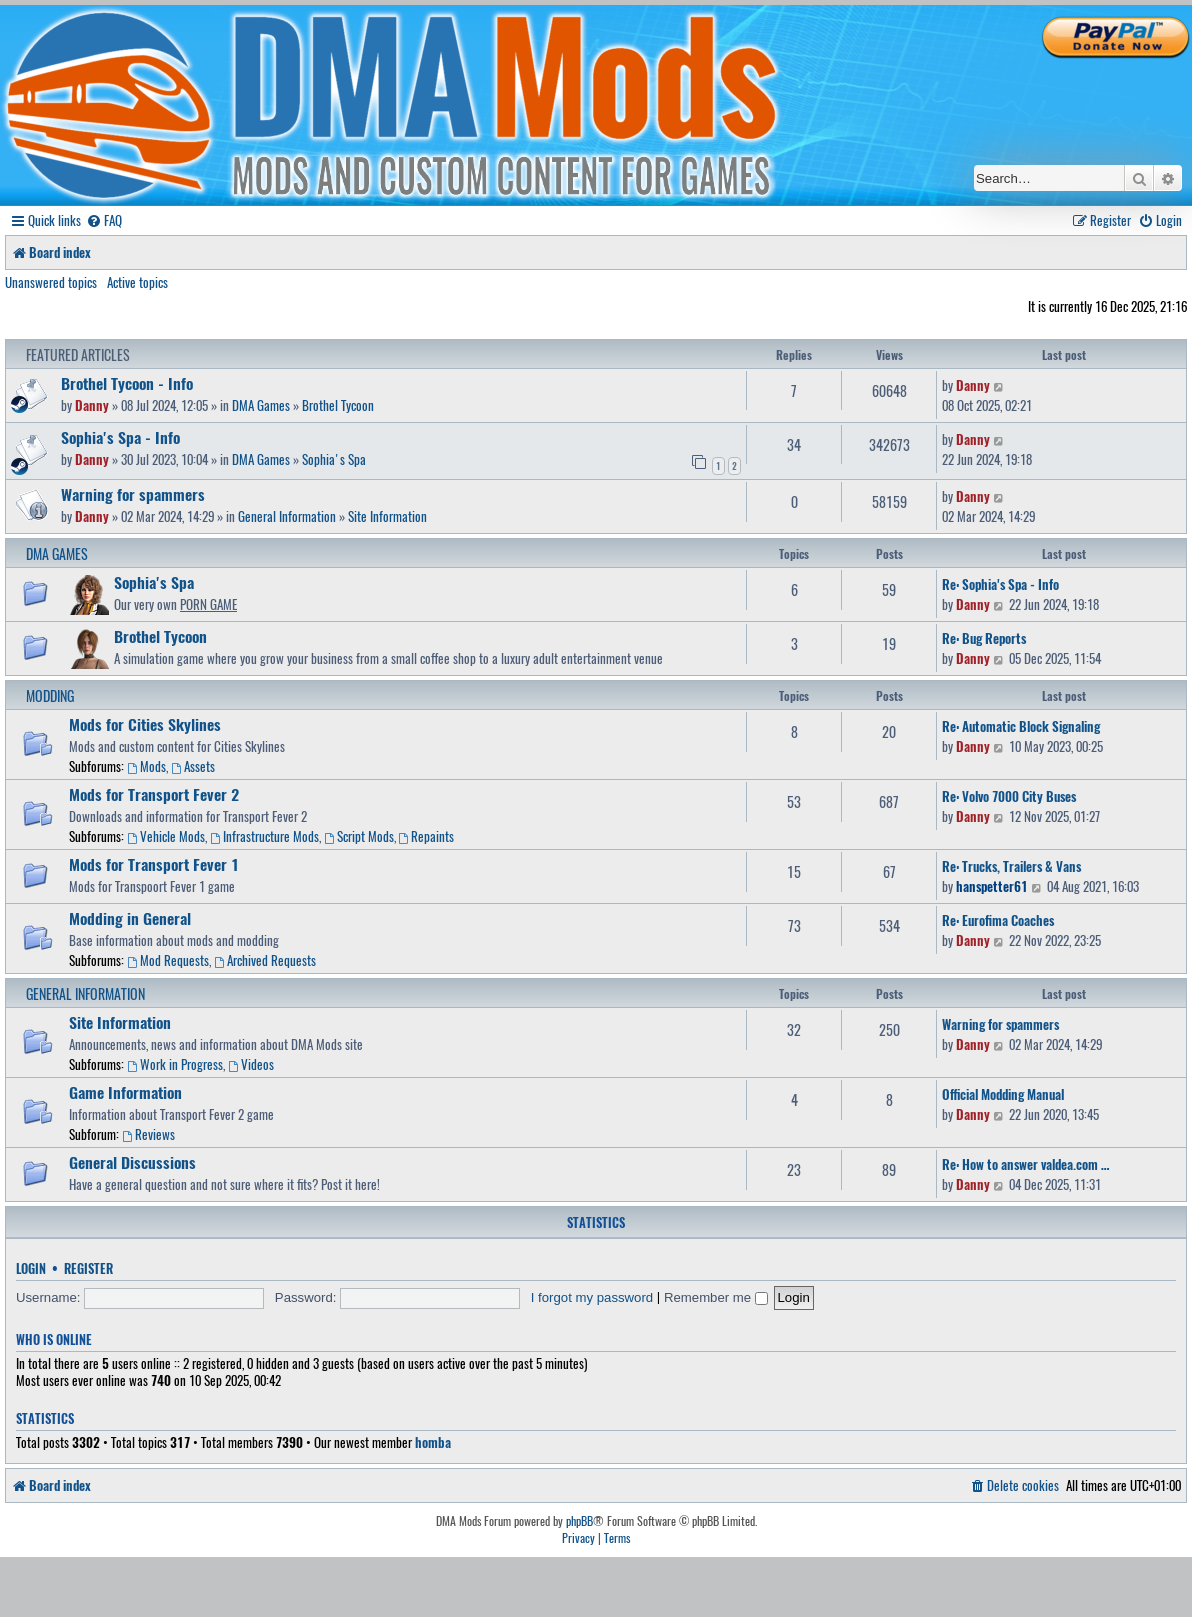 The height and width of the screenshot is (1617, 1192). What do you see at coordinates (51, 282) in the screenshot?
I see `Unanswered topics` at bounding box center [51, 282].